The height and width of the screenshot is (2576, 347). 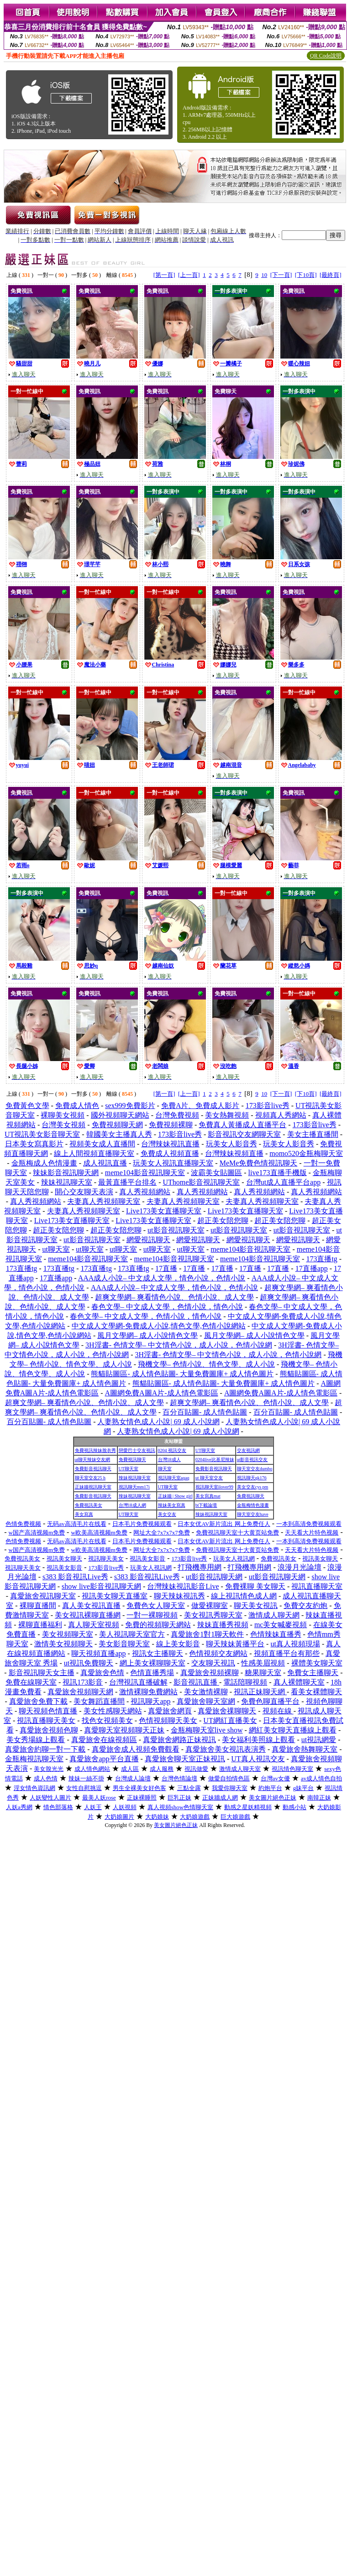 I want to click on 美女寫真mat, so click(x=208, y=1496).